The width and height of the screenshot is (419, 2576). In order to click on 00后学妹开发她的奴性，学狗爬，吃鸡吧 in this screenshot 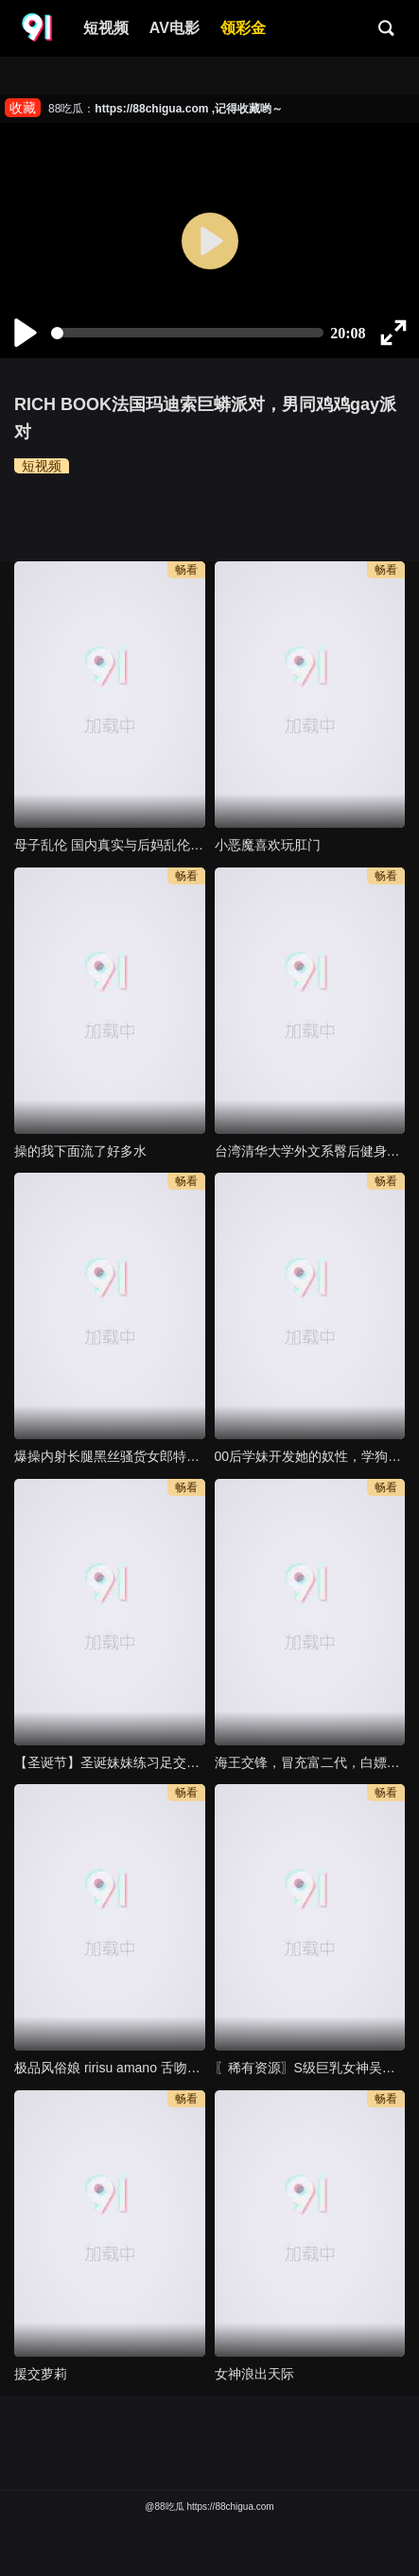, I will do `click(310, 1456)`.